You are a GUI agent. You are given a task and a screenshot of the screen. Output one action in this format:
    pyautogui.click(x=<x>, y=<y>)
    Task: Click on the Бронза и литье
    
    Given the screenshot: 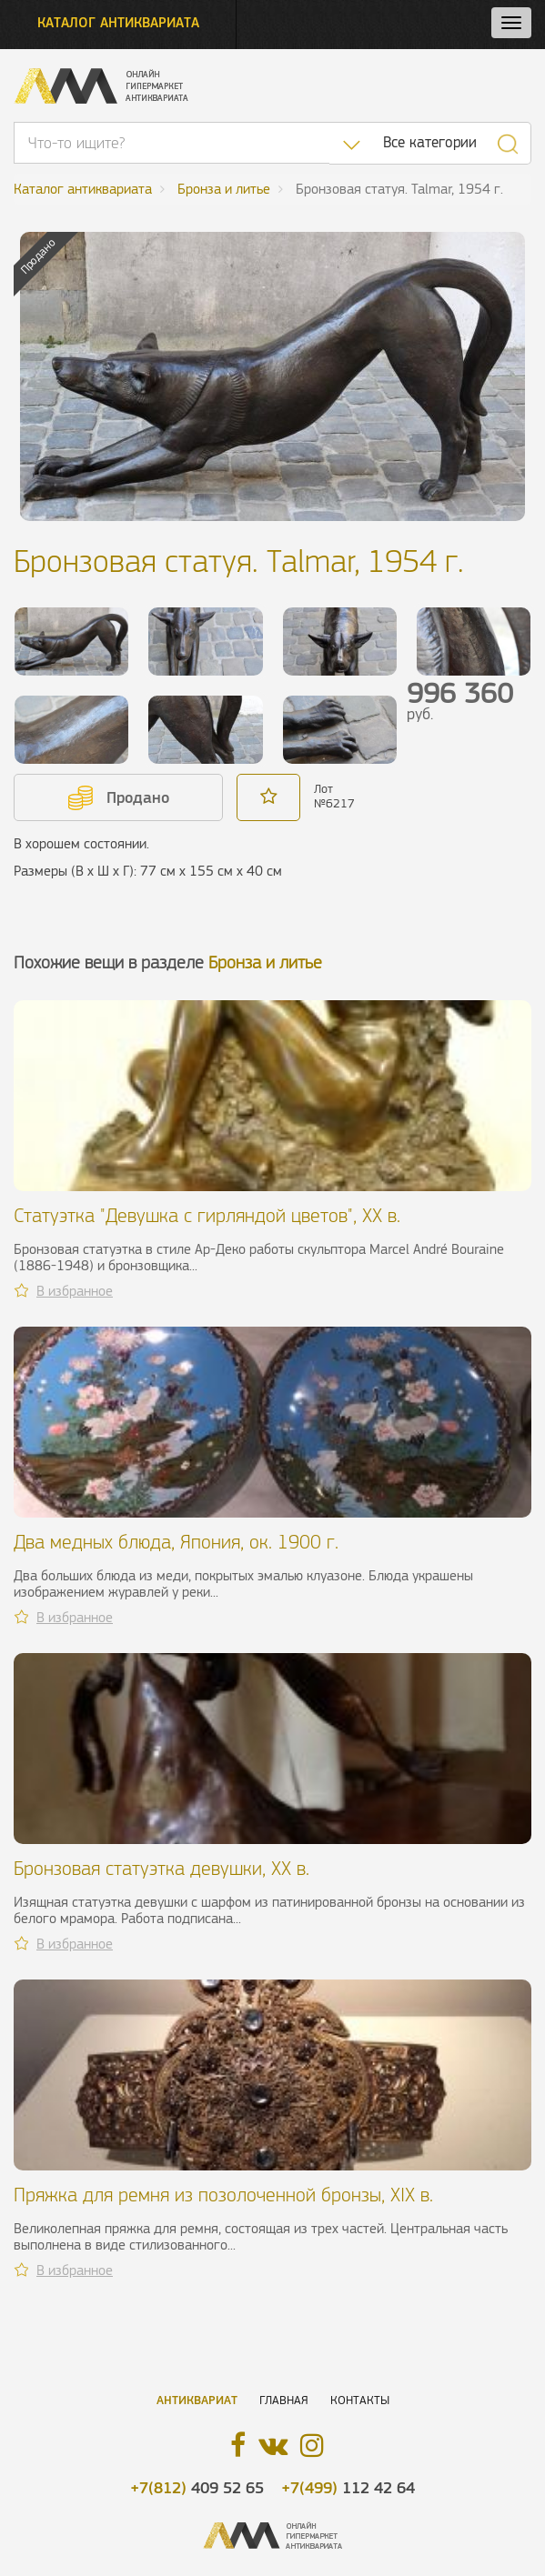 What is the action you would take?
    pyautogui.click(x=265, y=962)
    